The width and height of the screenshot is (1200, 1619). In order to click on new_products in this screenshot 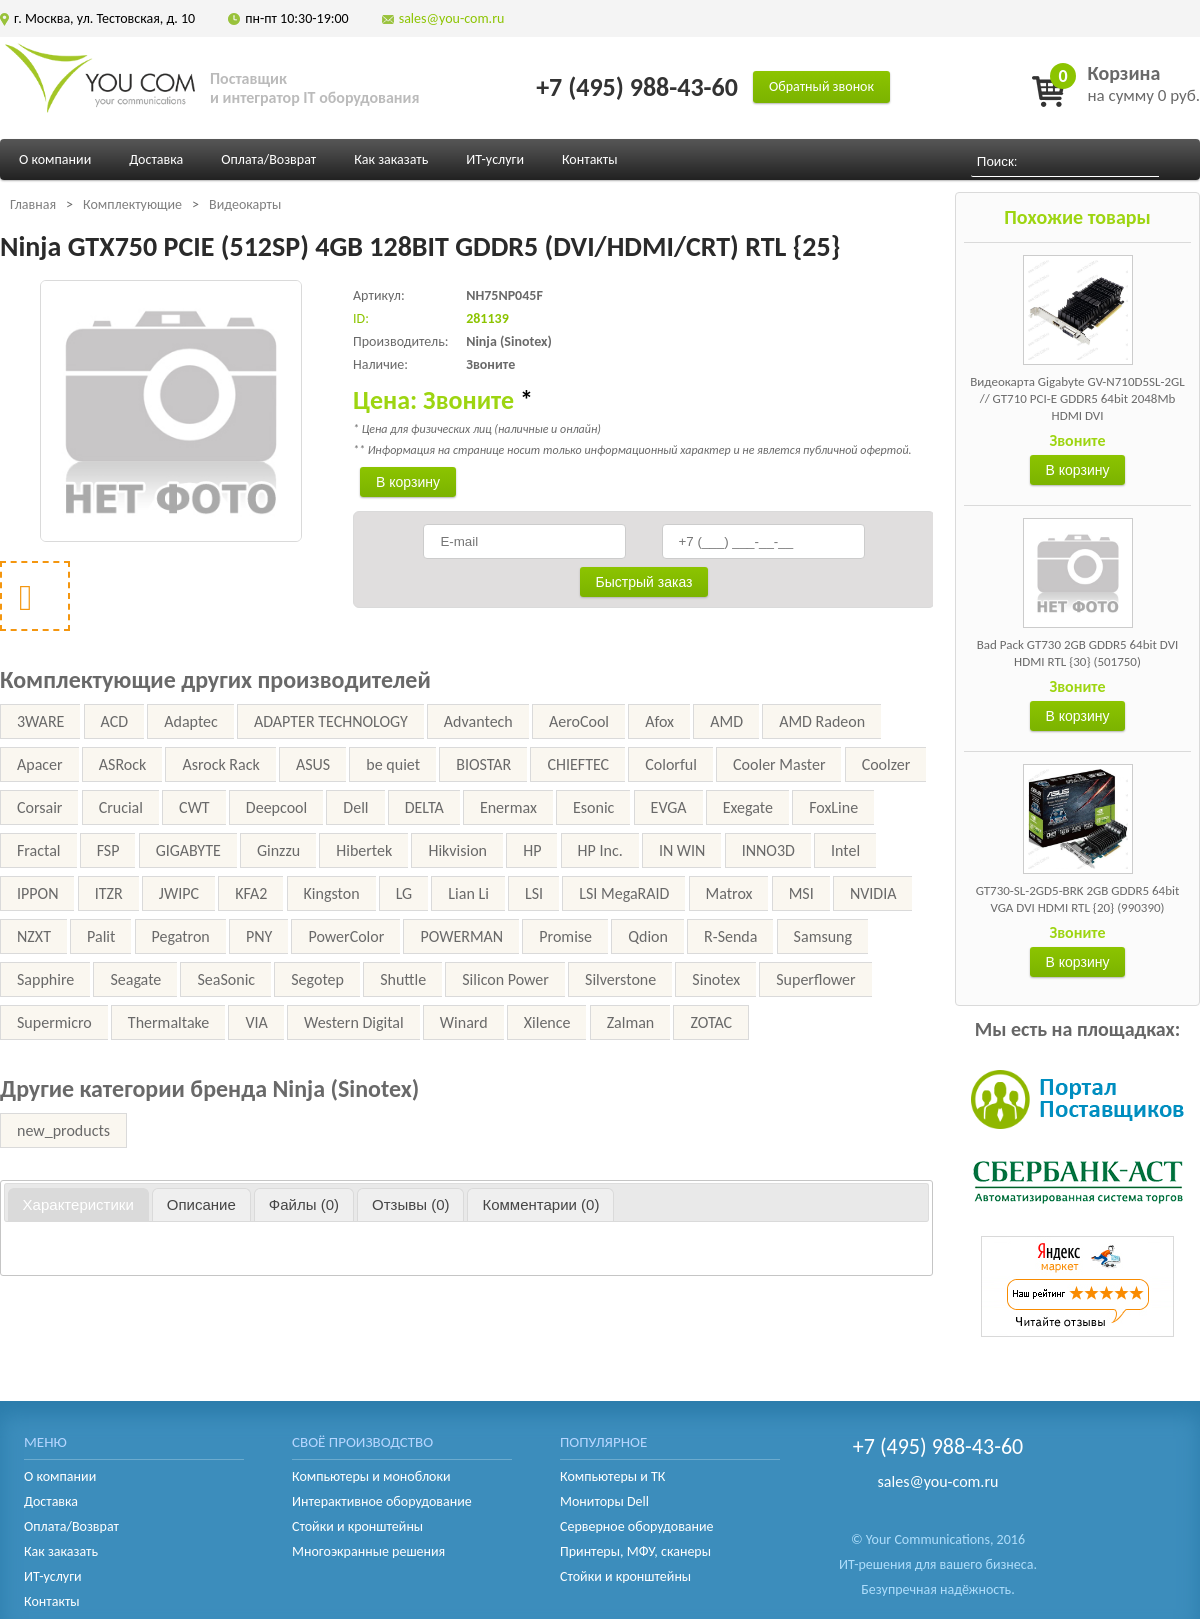, I will do `click(63, 1130)`.